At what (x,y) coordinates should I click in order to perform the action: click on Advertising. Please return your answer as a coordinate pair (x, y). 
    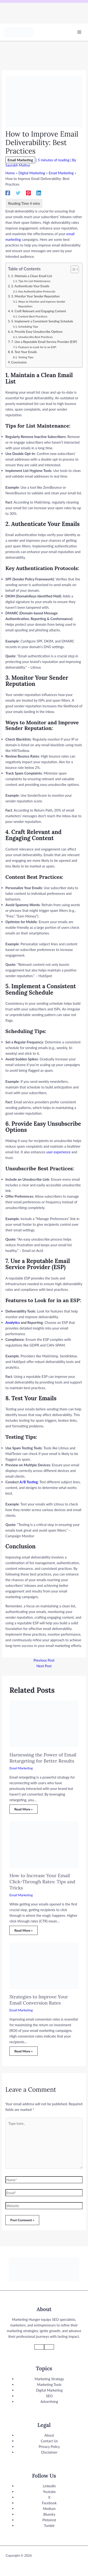
    Looking at the image, I should click on (49, 2401).